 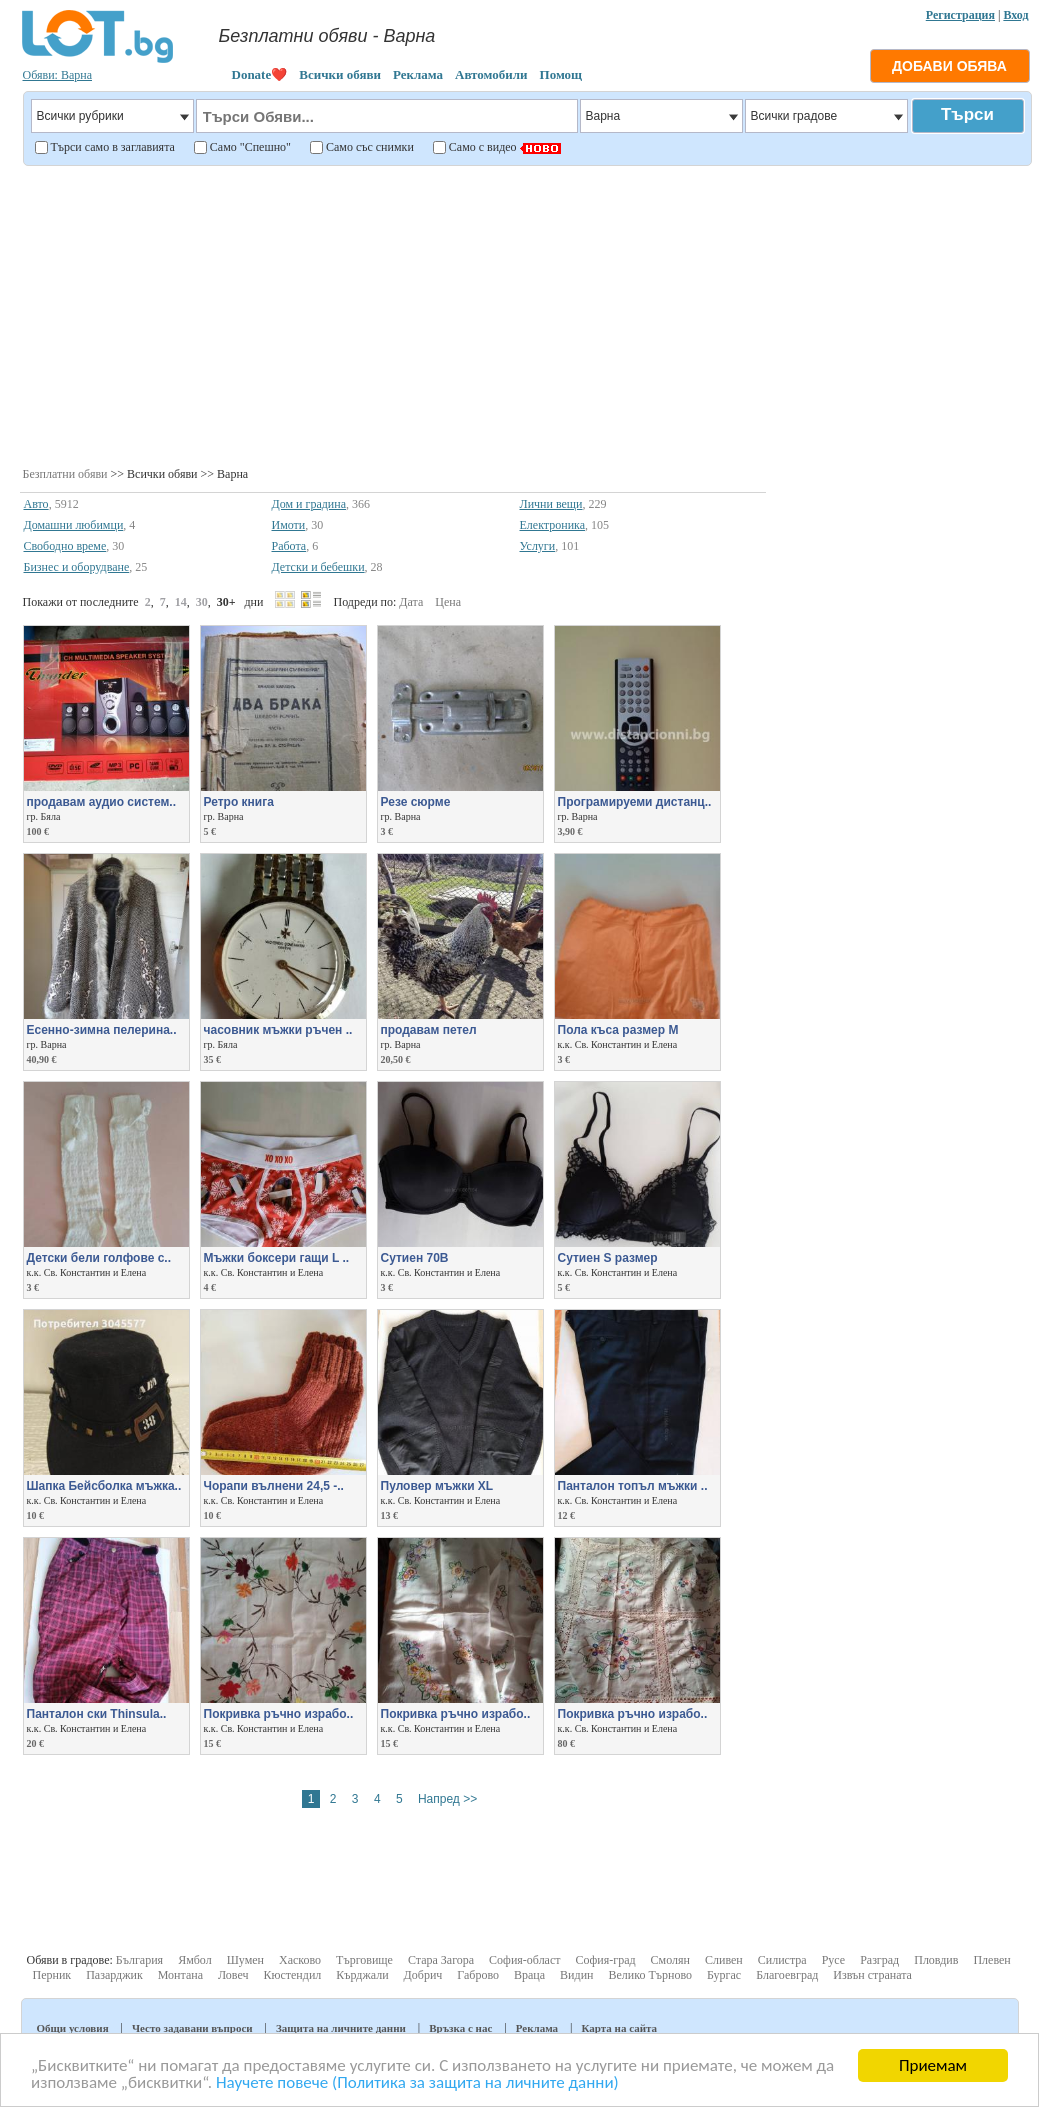 I want to click on Свободно време, so click(x=65, y=546).